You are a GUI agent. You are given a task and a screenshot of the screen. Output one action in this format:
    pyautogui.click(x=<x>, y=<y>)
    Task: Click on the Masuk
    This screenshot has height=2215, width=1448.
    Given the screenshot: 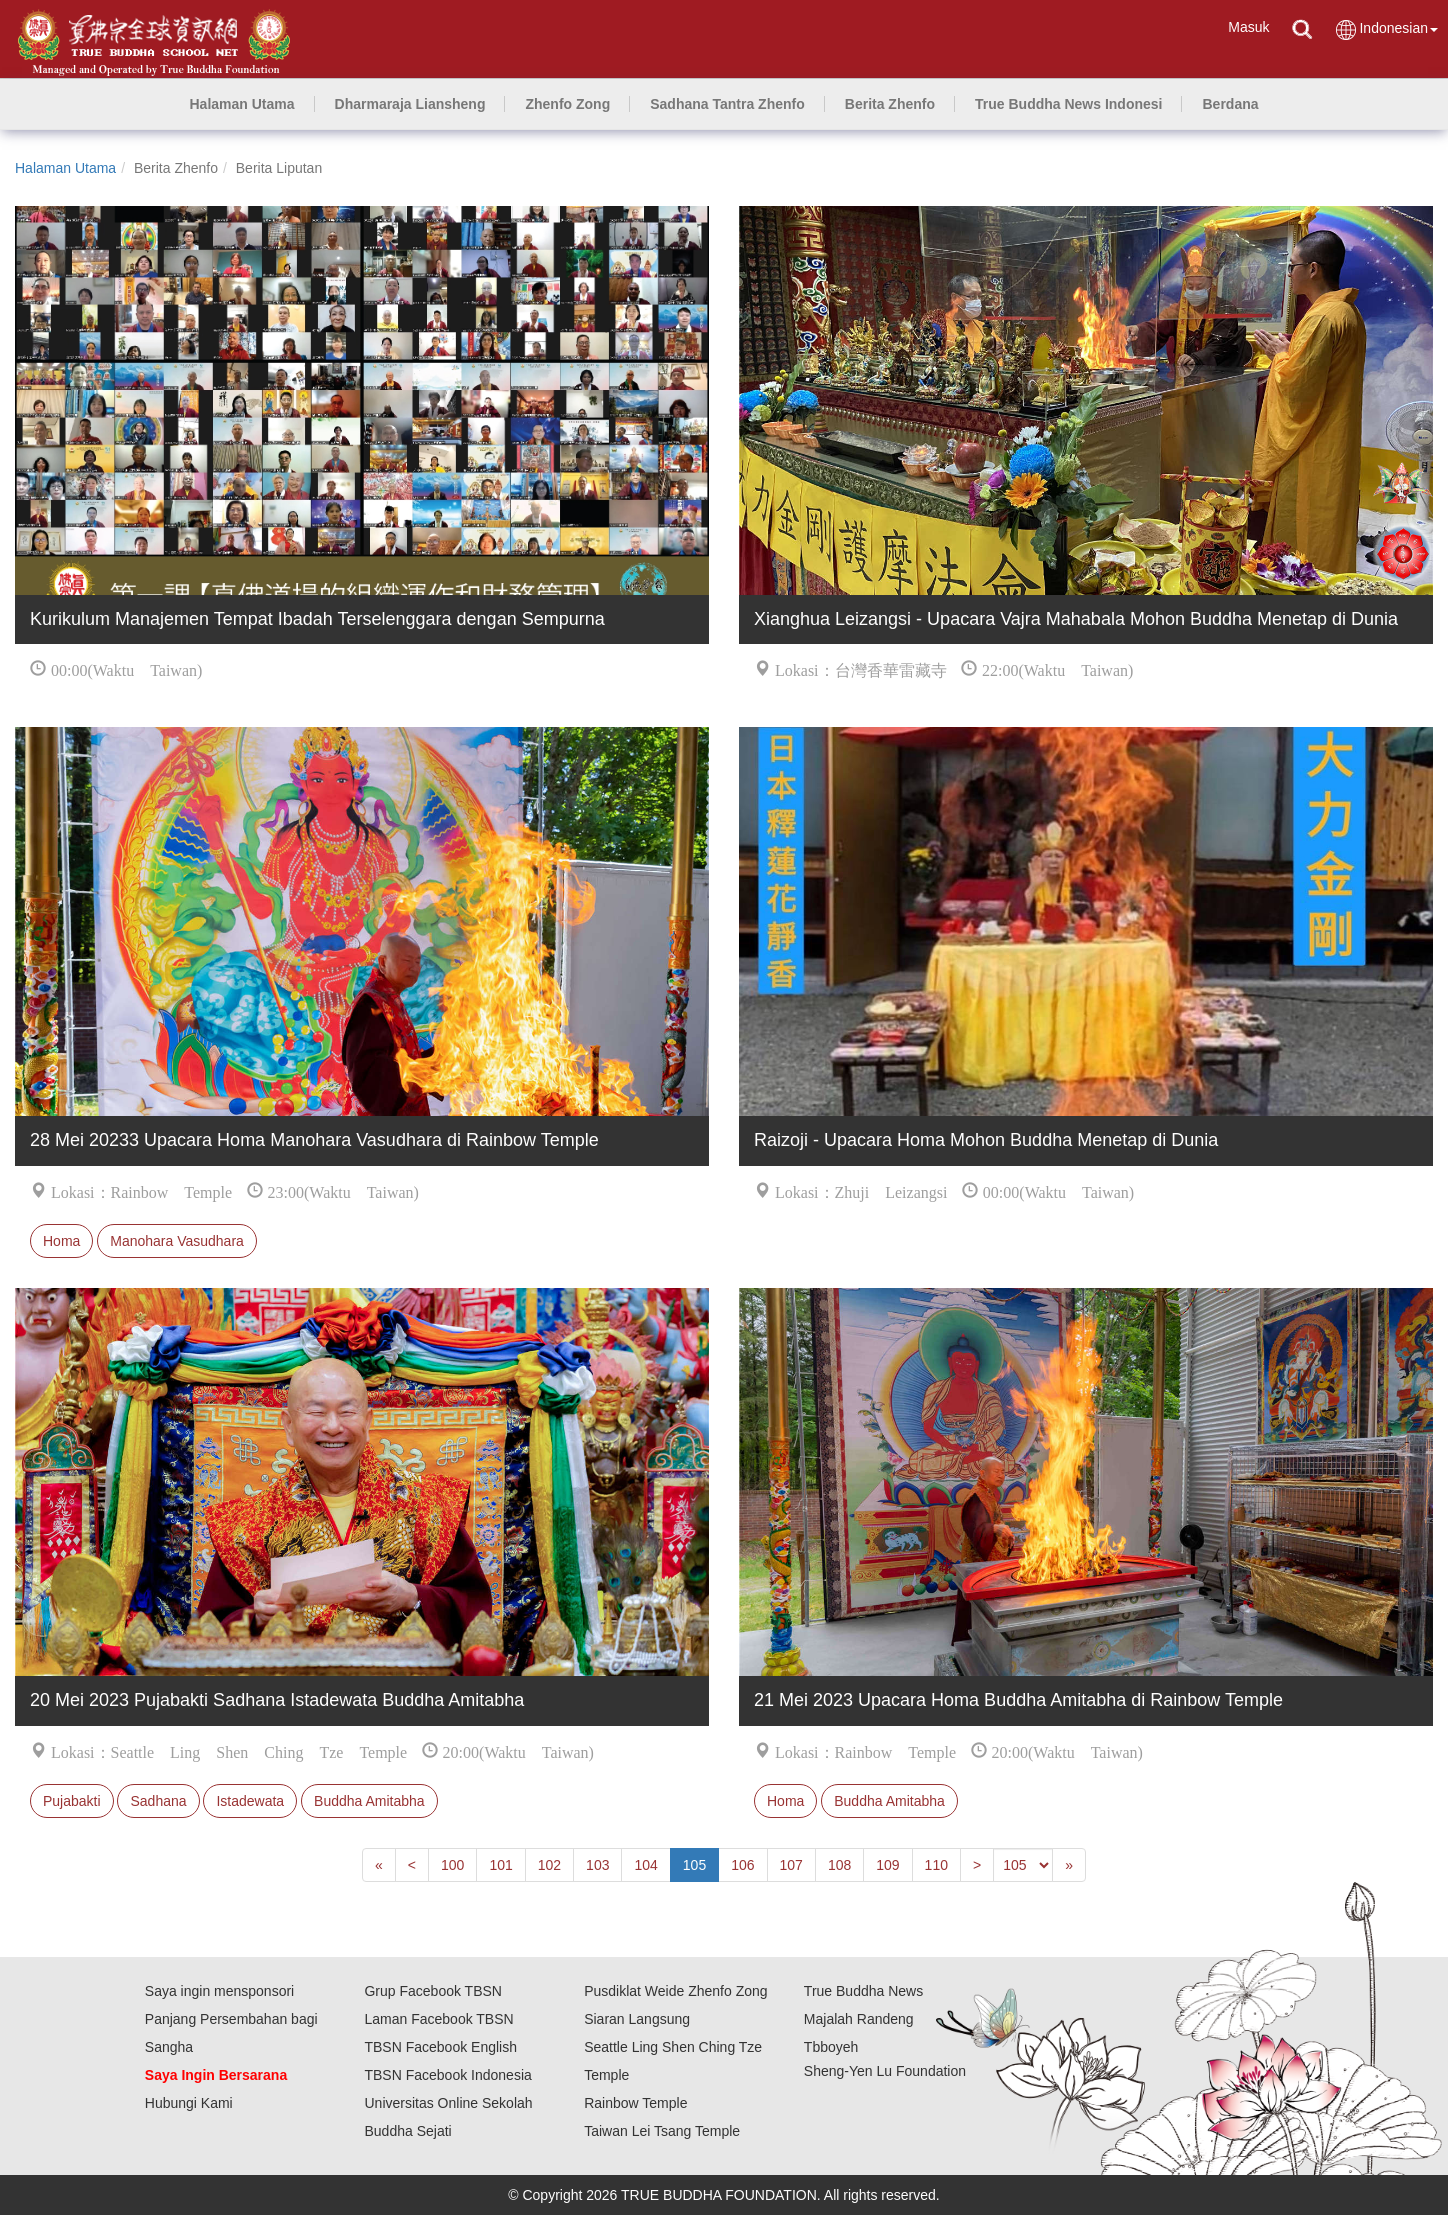 What is the action you would take?
    pyautogui.click(x=1248, y=27)
    